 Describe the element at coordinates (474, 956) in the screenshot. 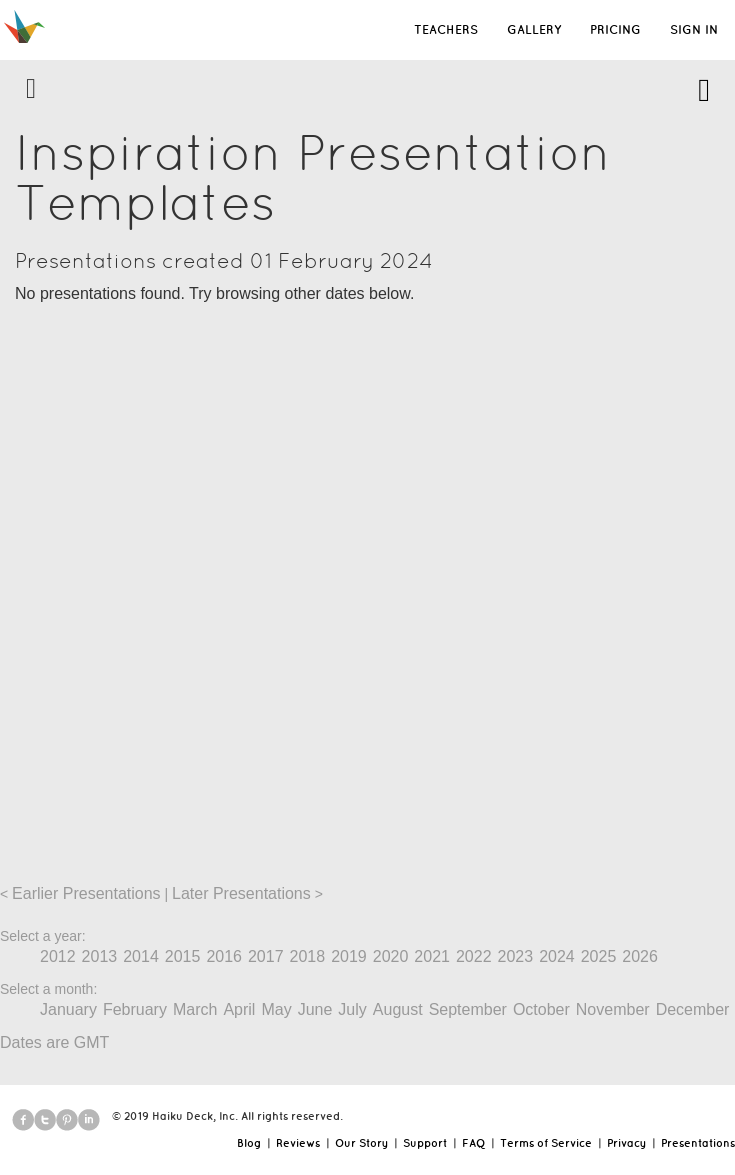

I see `2022` at that location.